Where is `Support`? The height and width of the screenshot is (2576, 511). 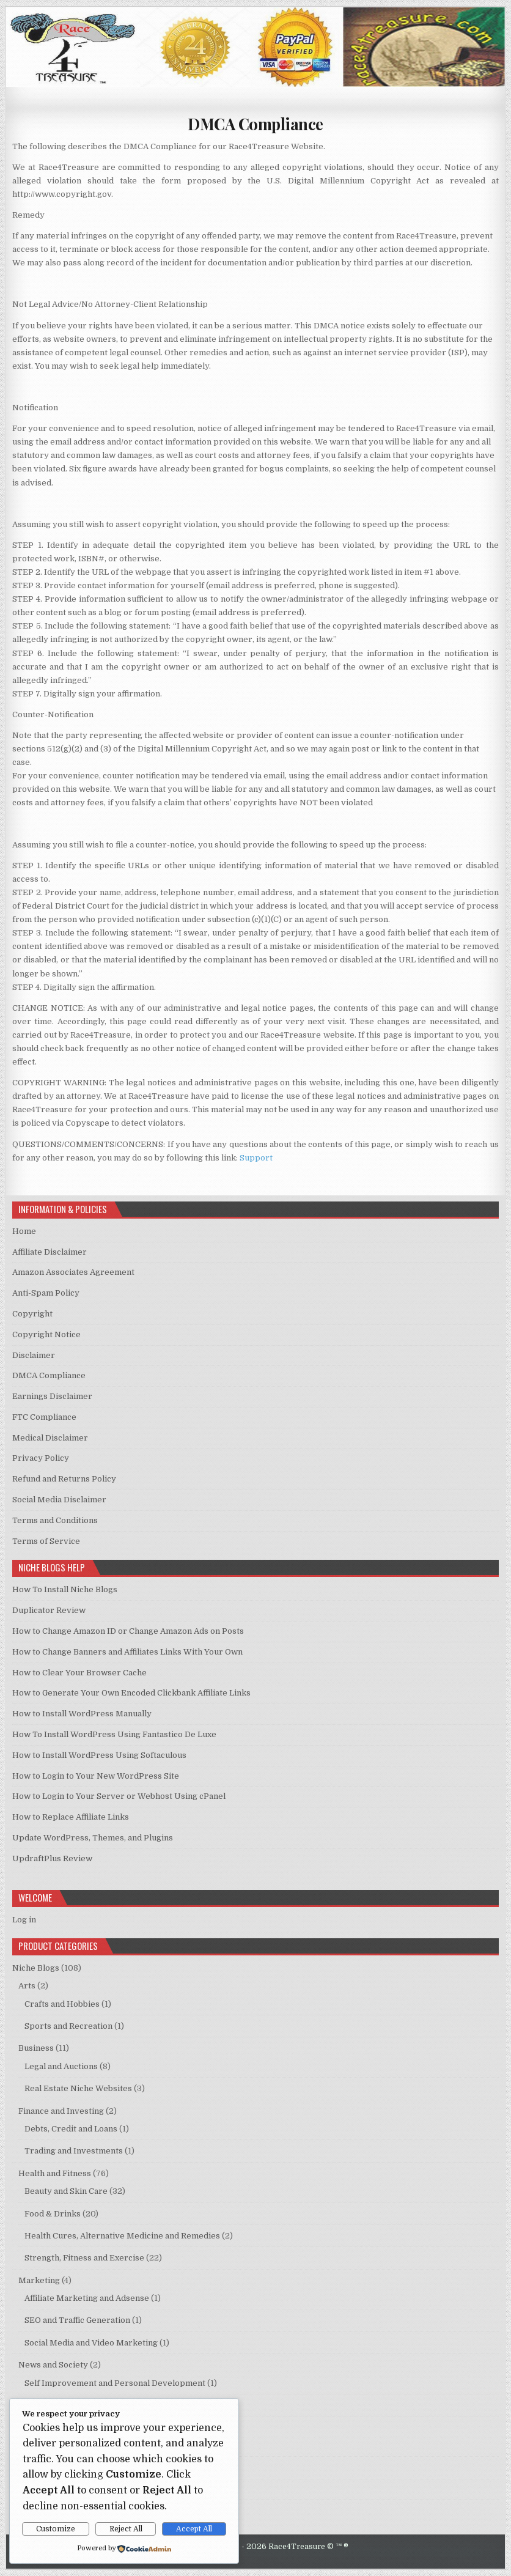 Support is located at coordinates (256, 1157).